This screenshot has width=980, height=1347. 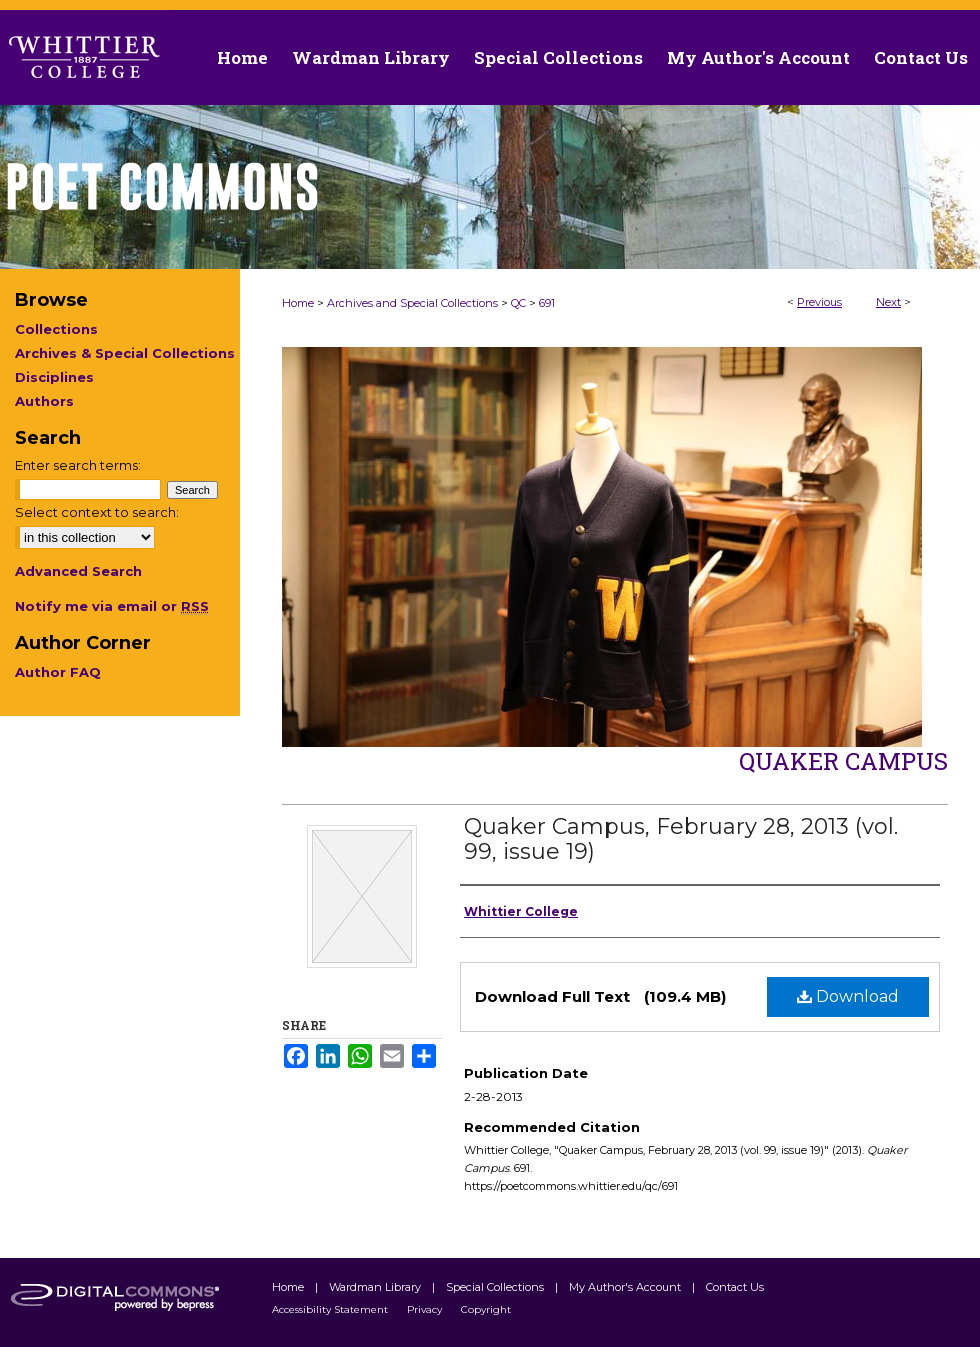 I want to click on Notify me via email or, so click(x=112, y=606).